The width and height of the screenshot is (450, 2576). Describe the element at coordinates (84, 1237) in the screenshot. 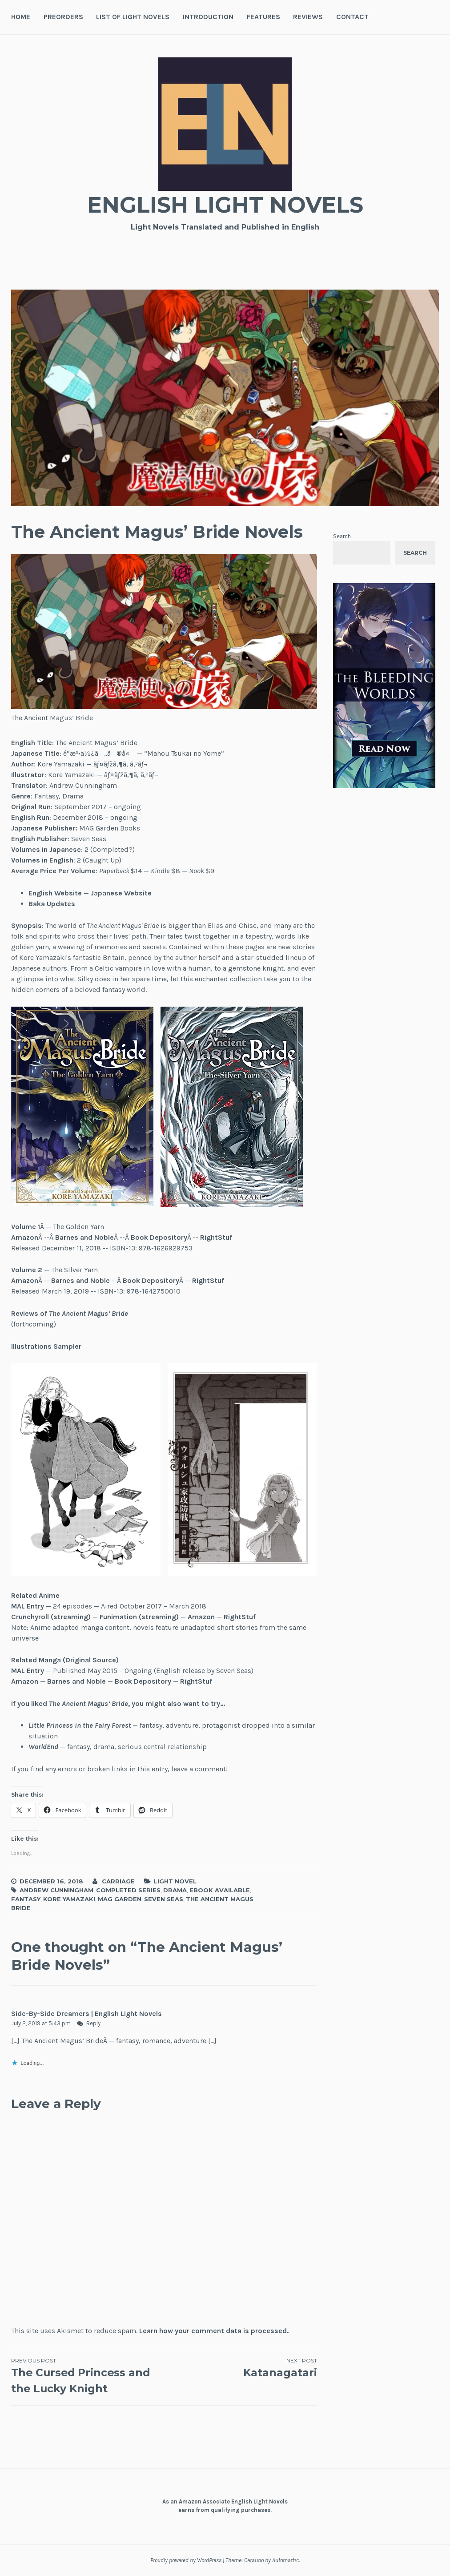

I see `Barnes and Noble` at that location.